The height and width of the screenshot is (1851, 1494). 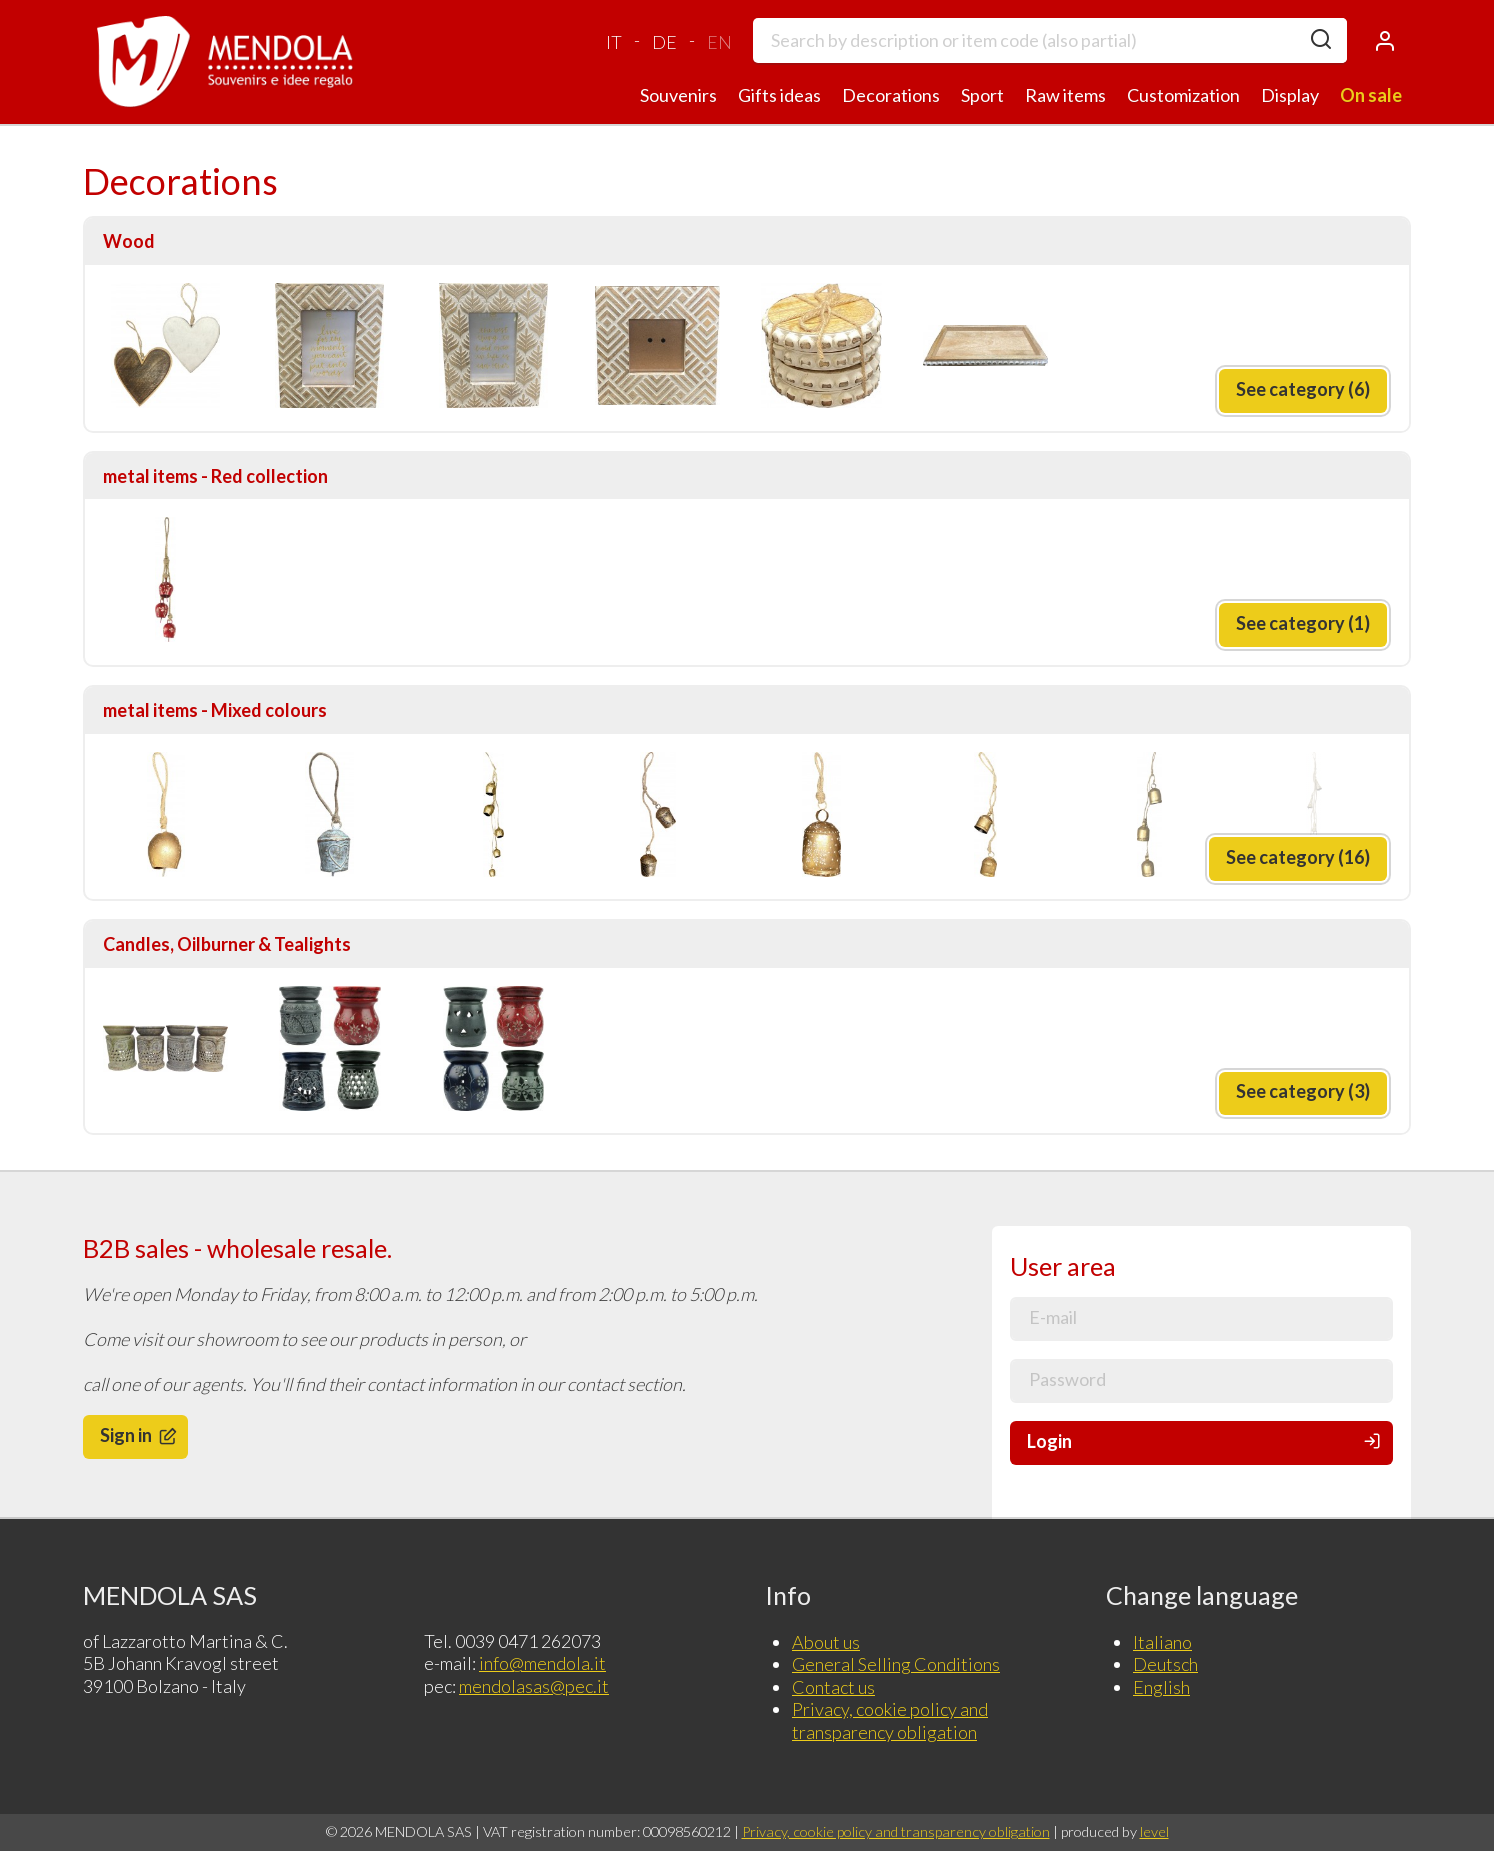 What do you see at coordinates (1290, 95) in the screenshot?
I see `Display` at bounding box center [1290, 95].